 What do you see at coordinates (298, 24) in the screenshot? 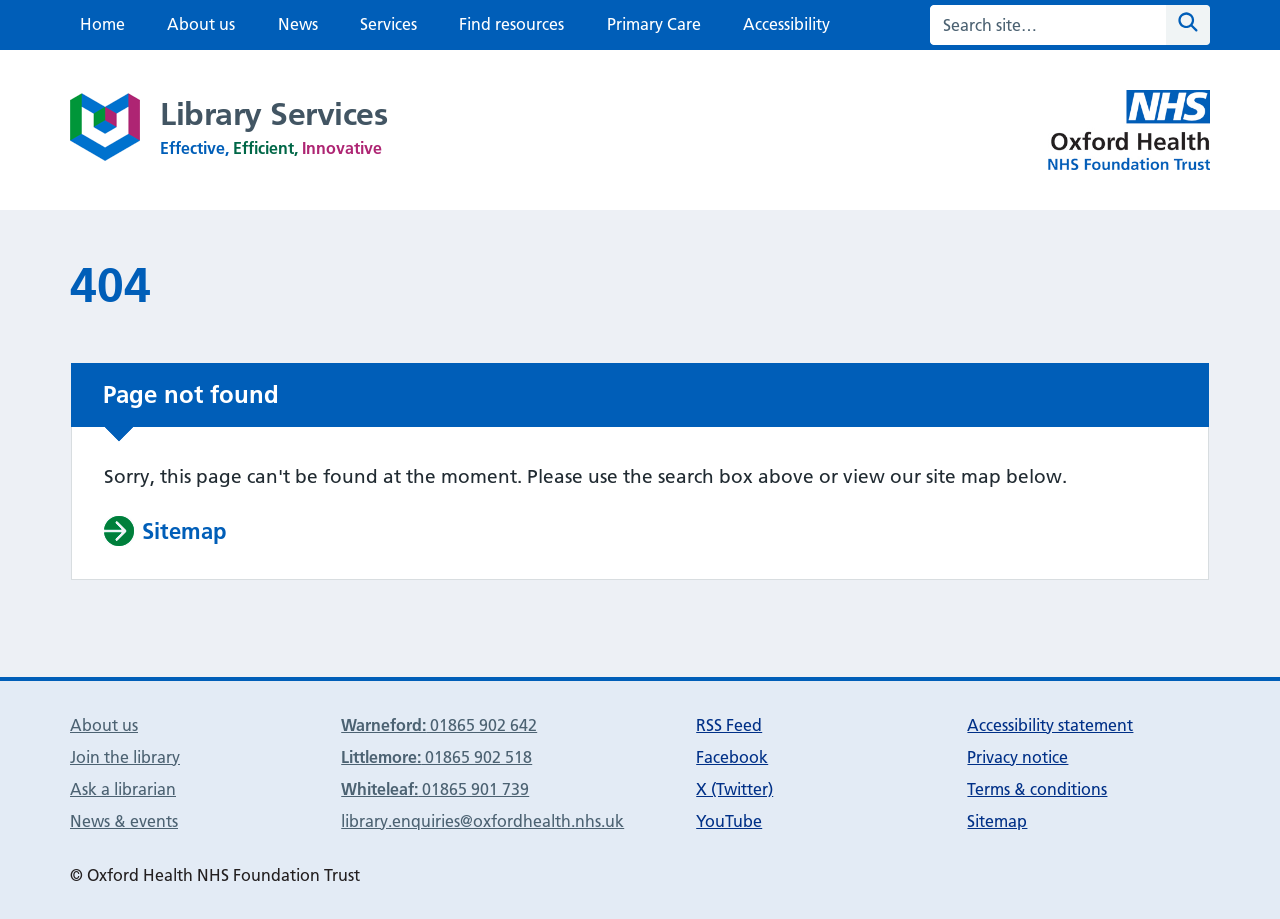
I see `News` at bounding box center [298, 24].